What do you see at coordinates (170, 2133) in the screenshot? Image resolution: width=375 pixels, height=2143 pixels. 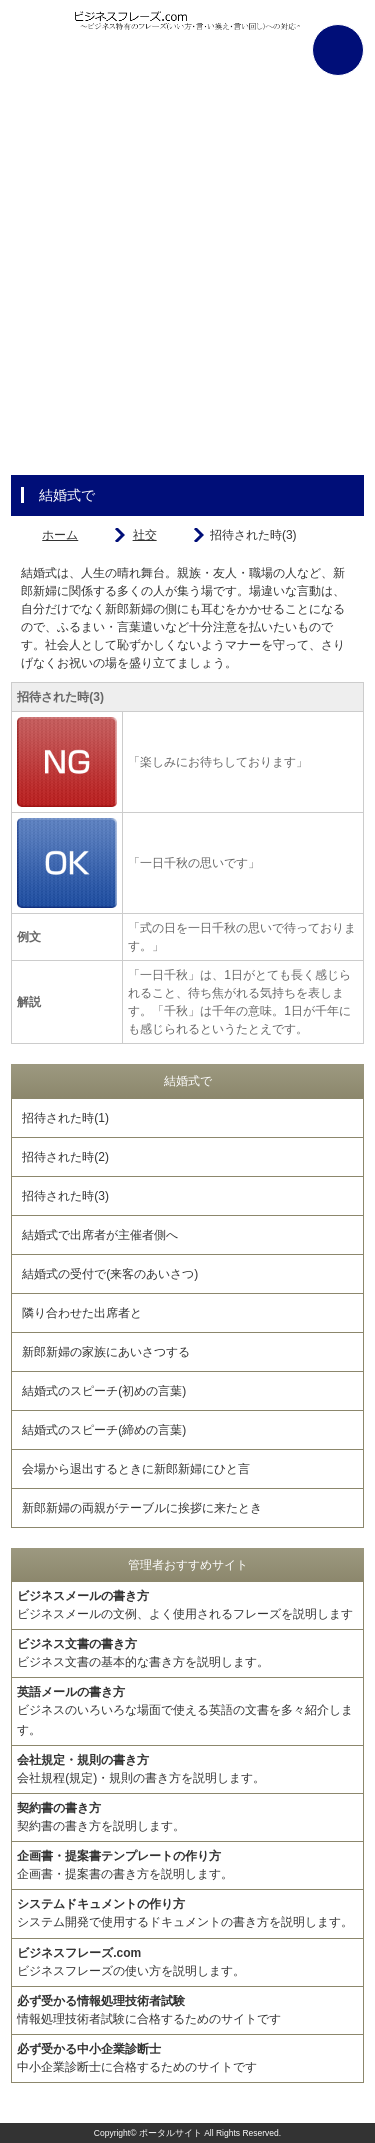 I see `ポータルサイト` at bounding box center [170, 2133].